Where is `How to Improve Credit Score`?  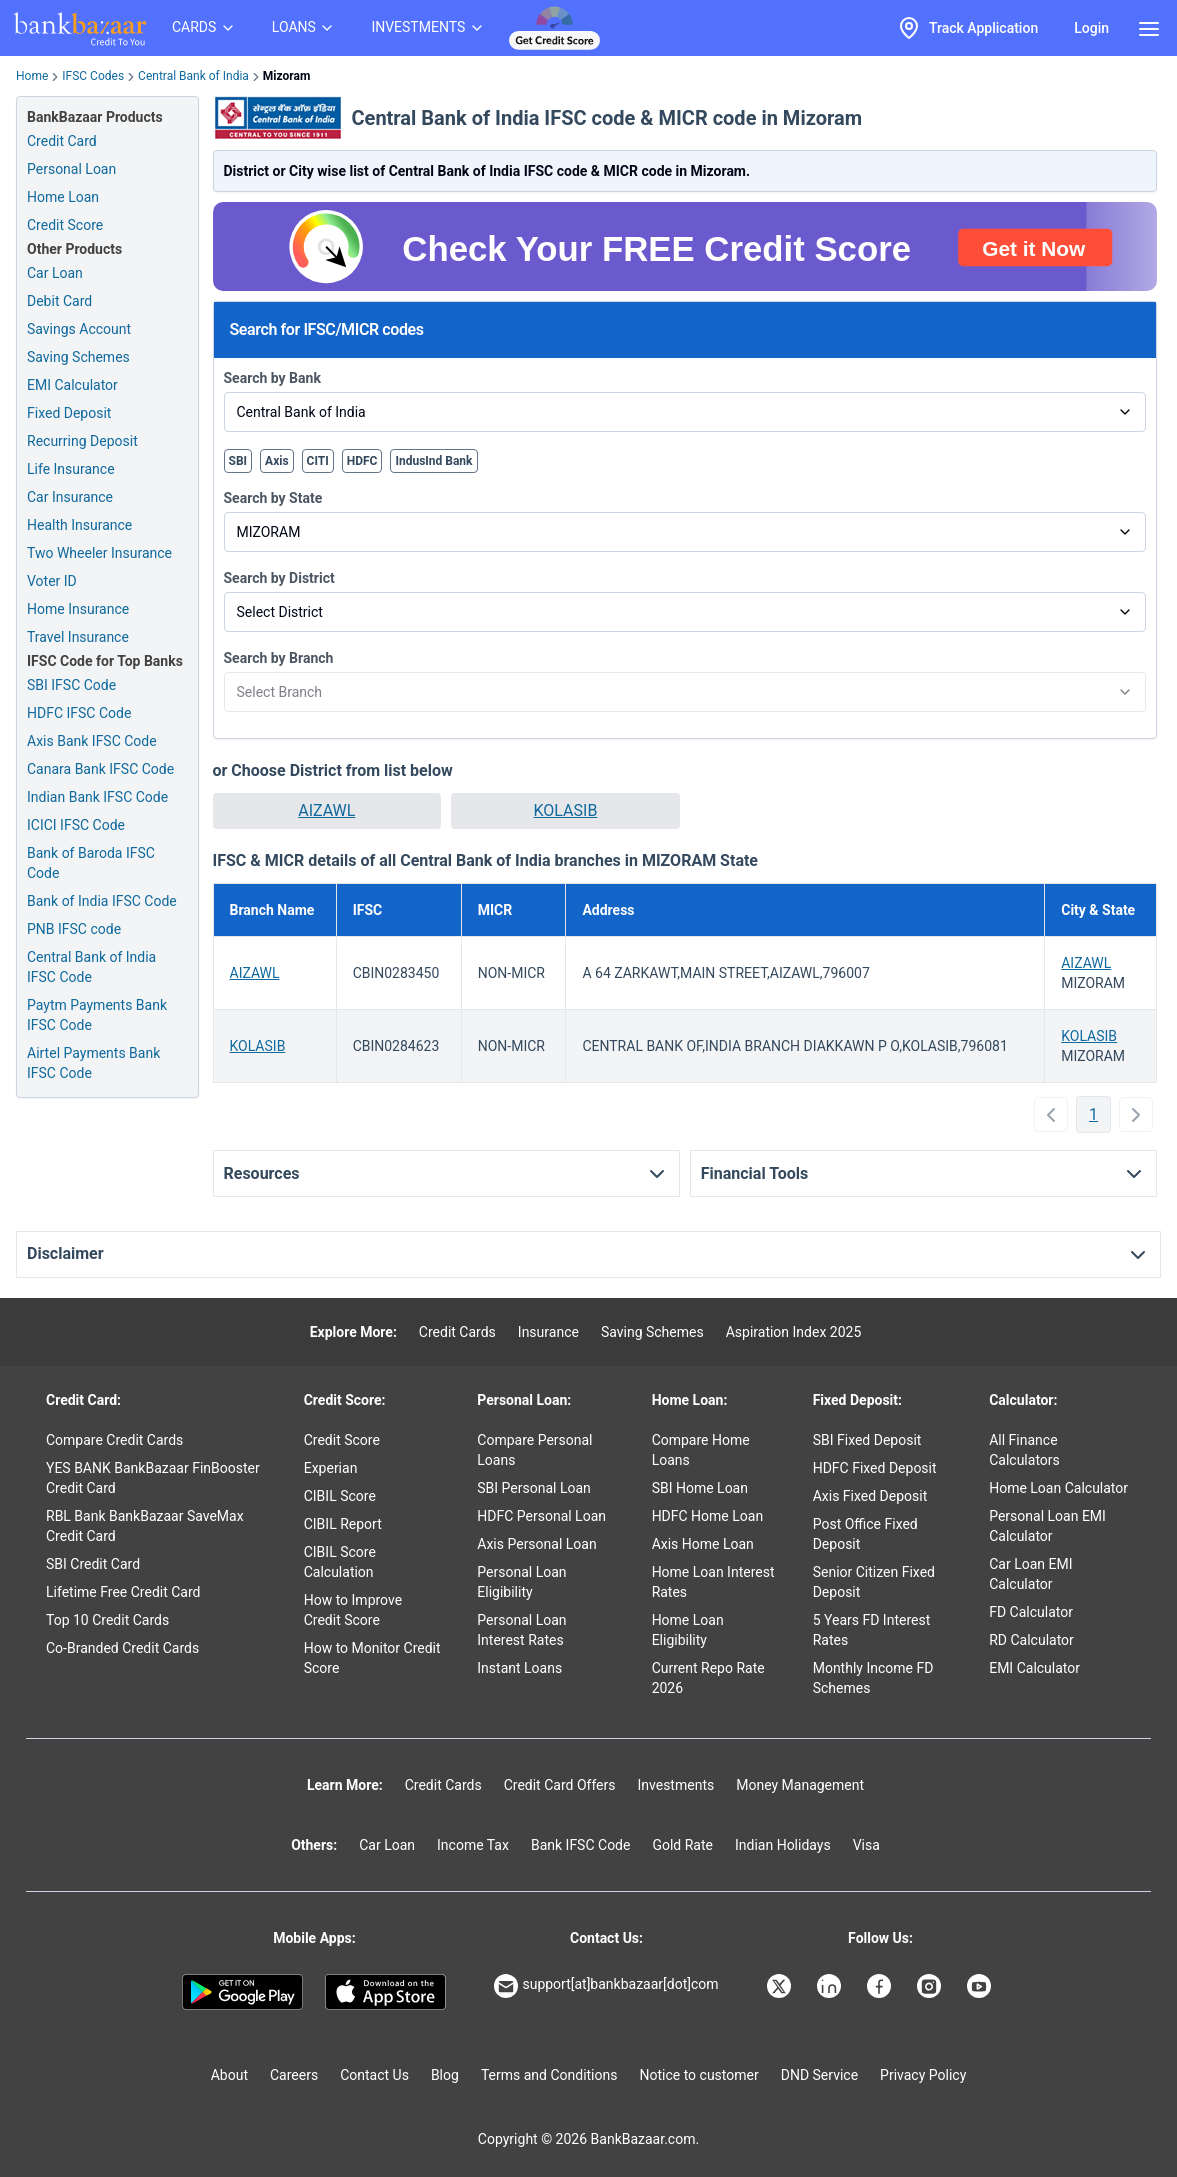 How to Improve Credit Score is located at coordinates (353, 1610).